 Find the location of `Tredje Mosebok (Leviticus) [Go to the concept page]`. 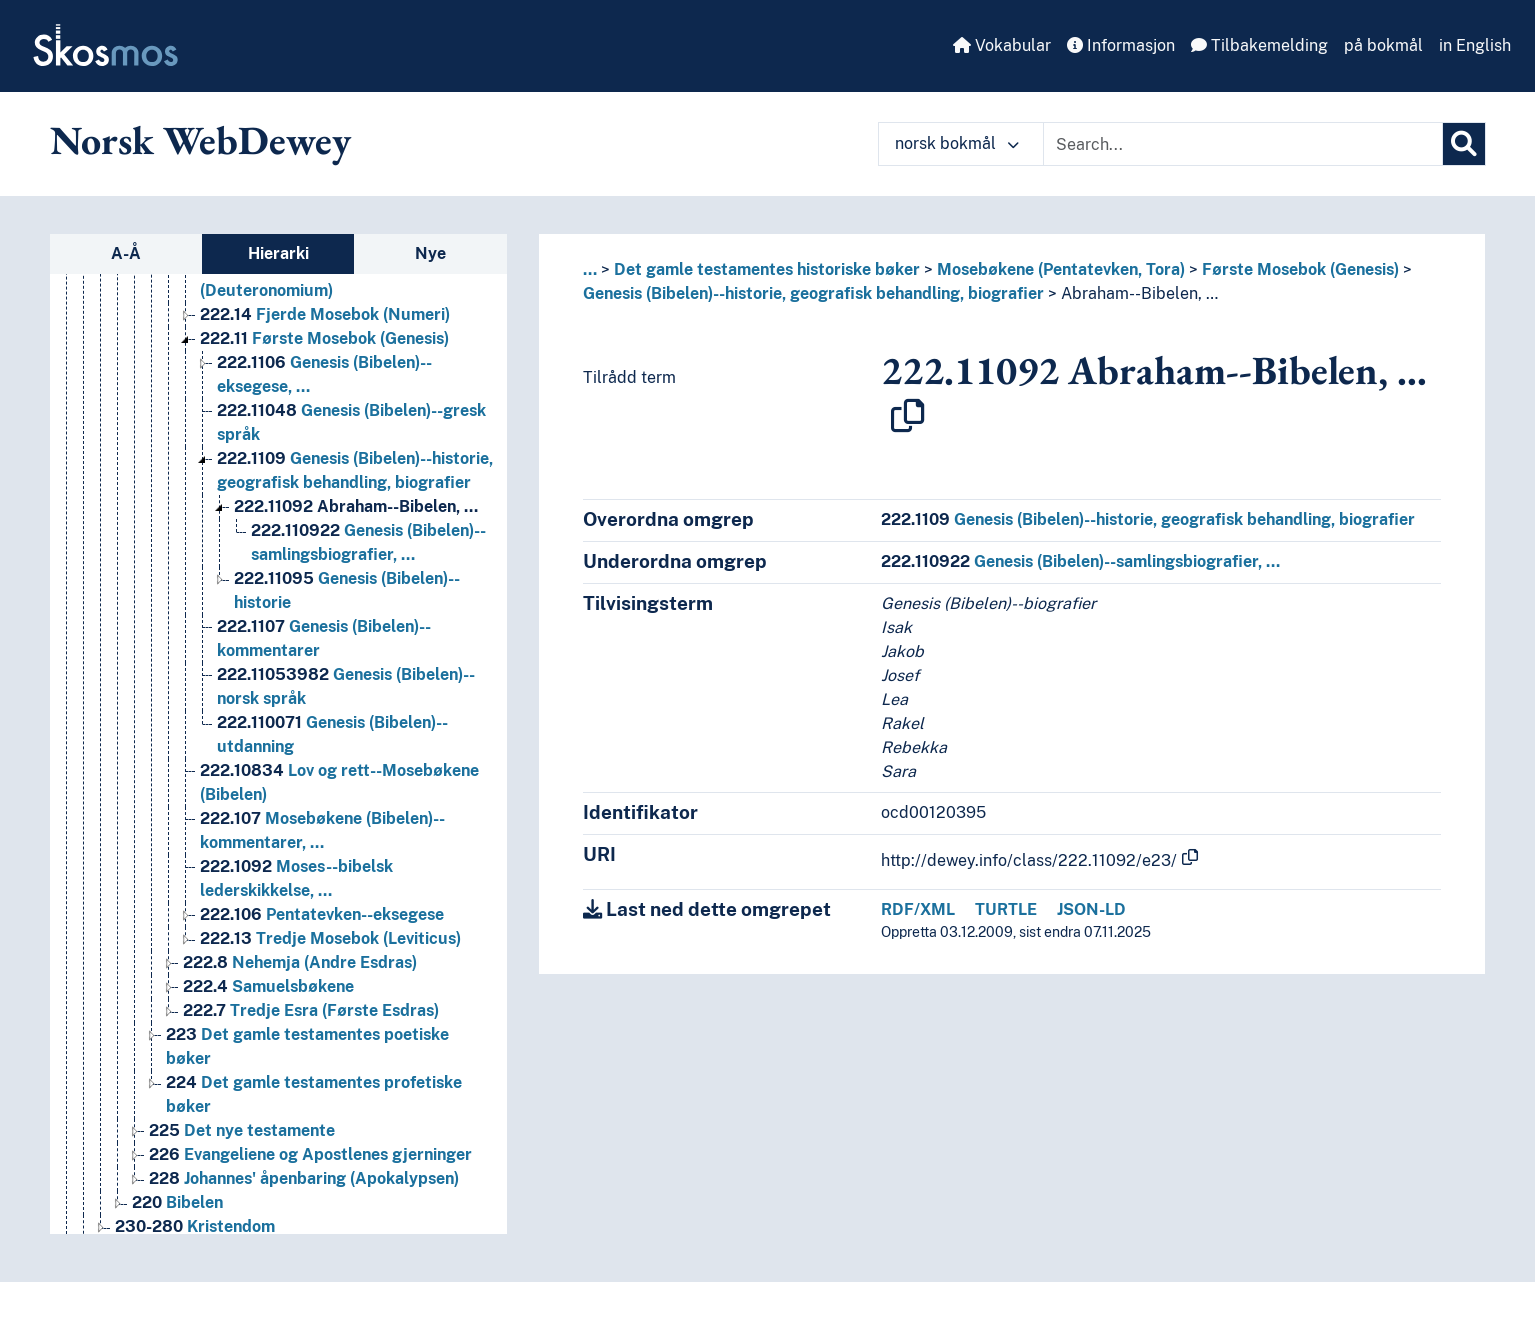

Tredje Mosebok (Leviticus) [Go to the concept page] is located at coordinates (330, 938).